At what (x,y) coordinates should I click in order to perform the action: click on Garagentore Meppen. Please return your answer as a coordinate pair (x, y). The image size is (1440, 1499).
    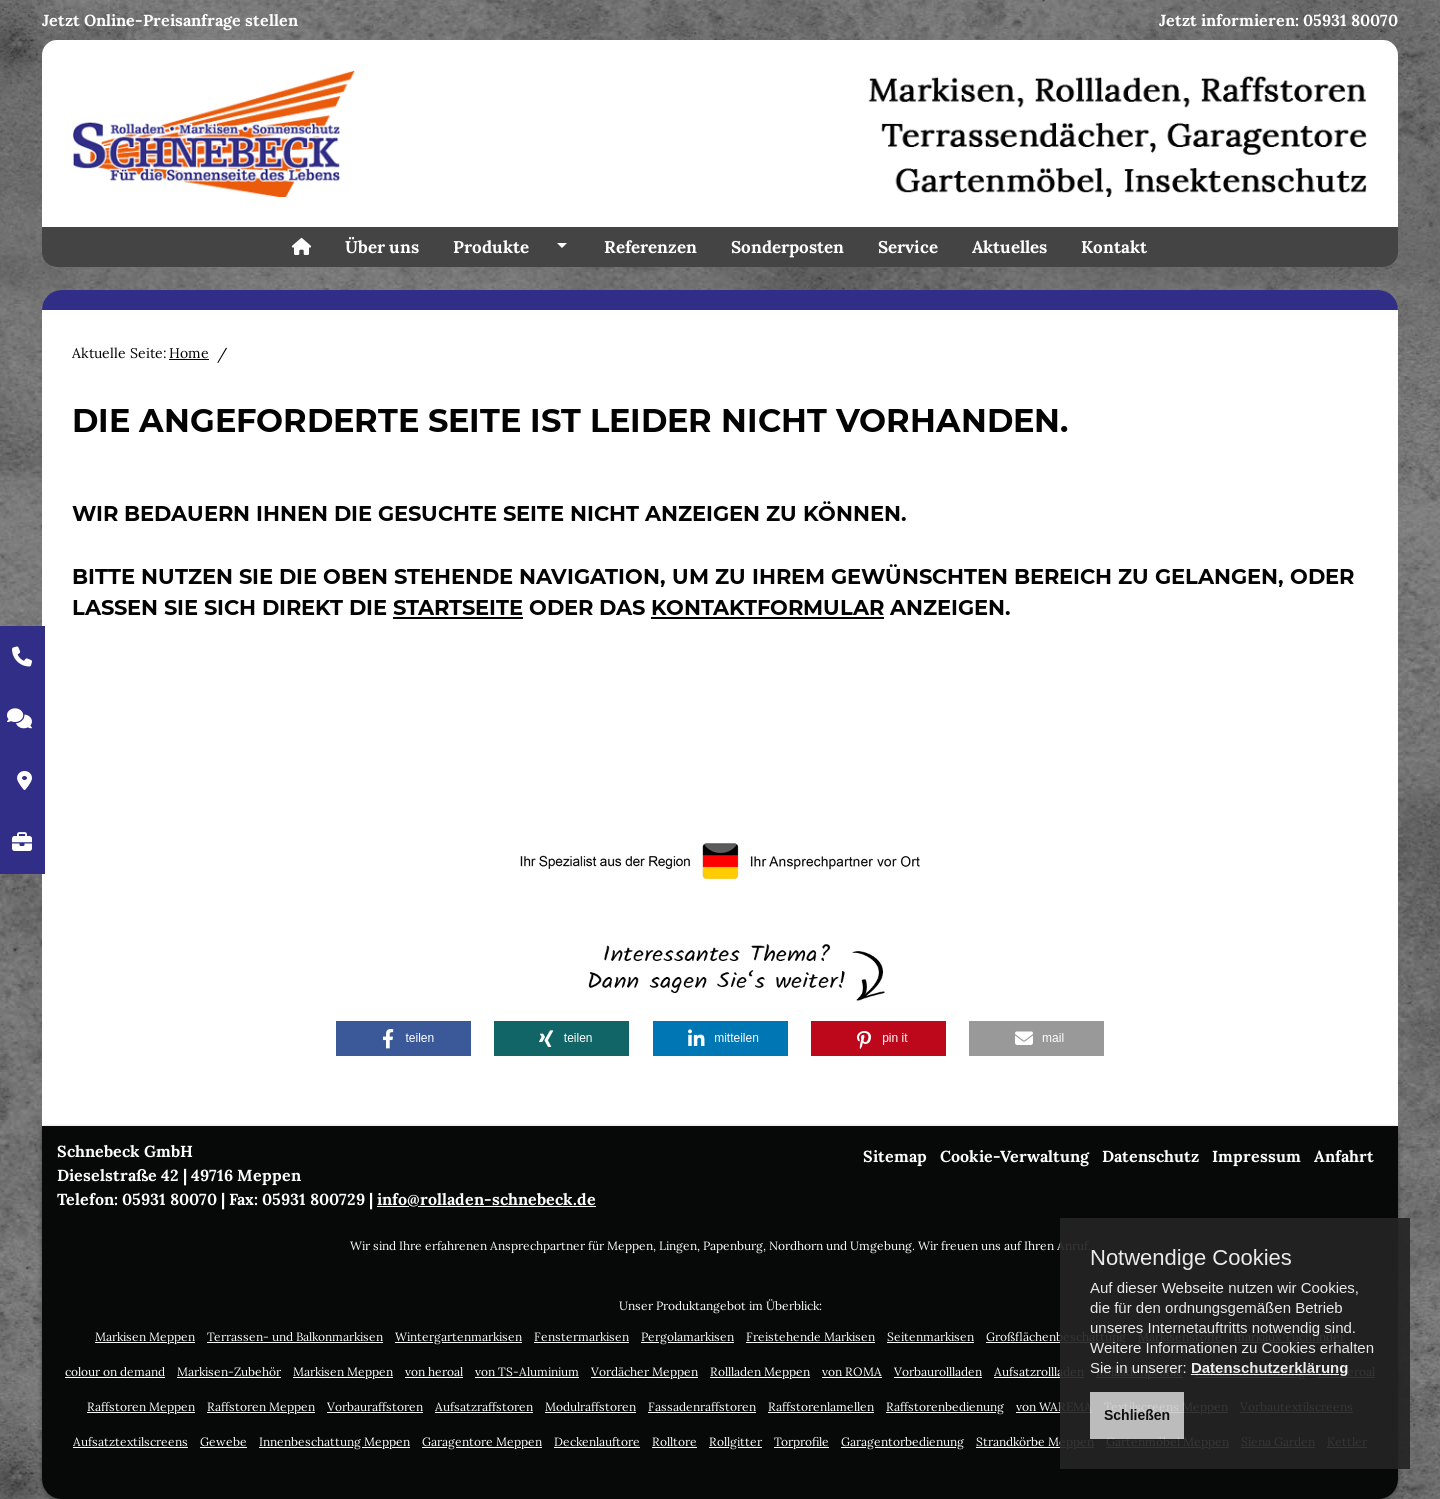
    Looking at the image, I should click on (482, 1441).